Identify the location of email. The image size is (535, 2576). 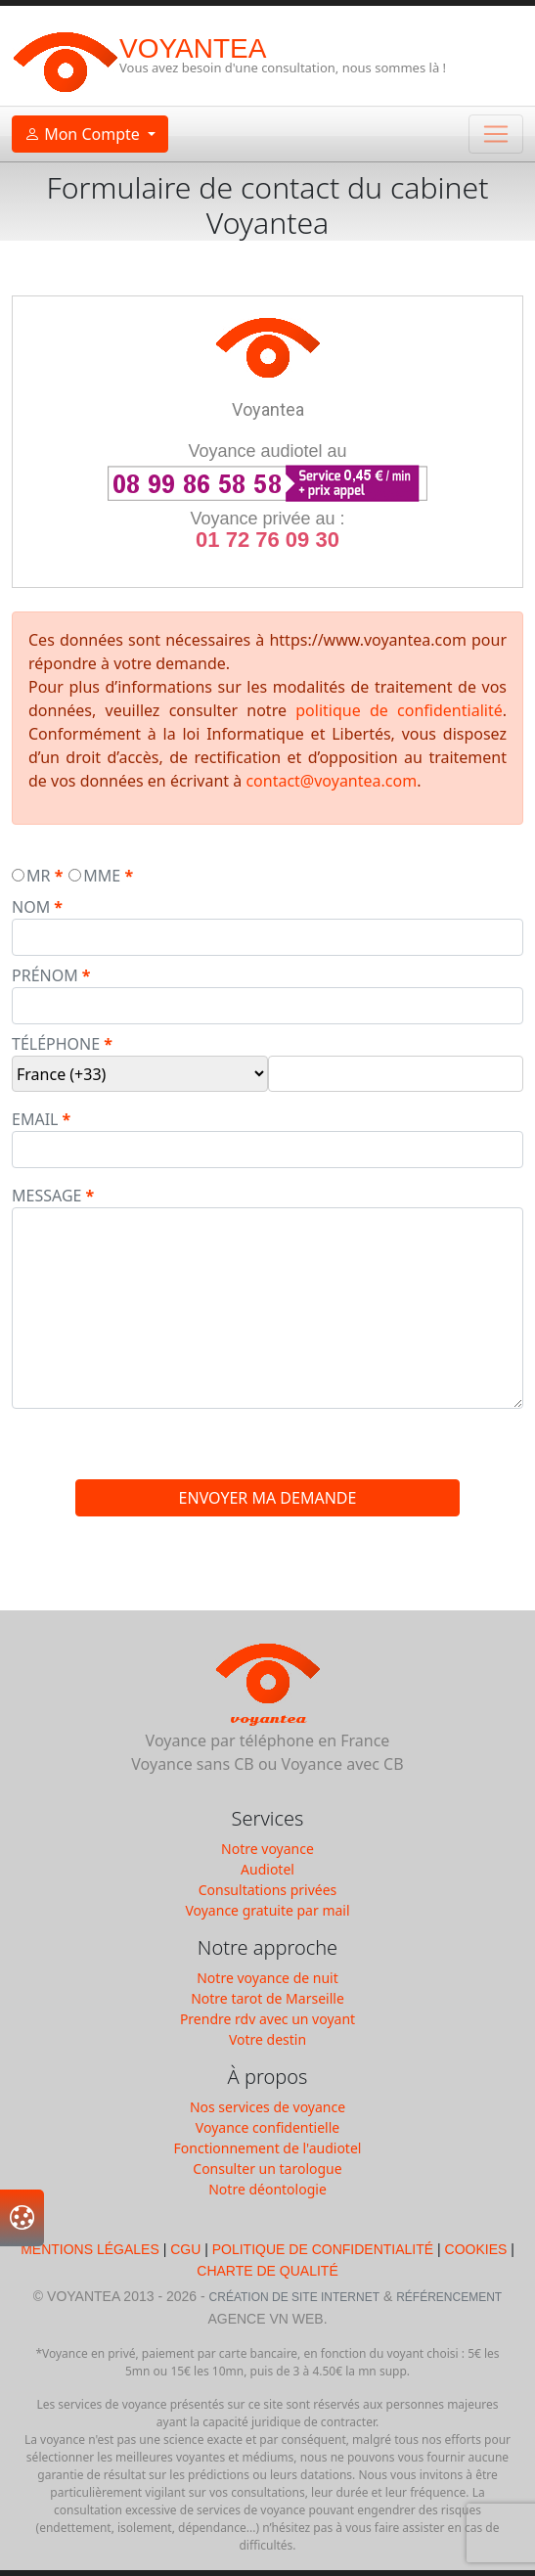
(35, 1119).